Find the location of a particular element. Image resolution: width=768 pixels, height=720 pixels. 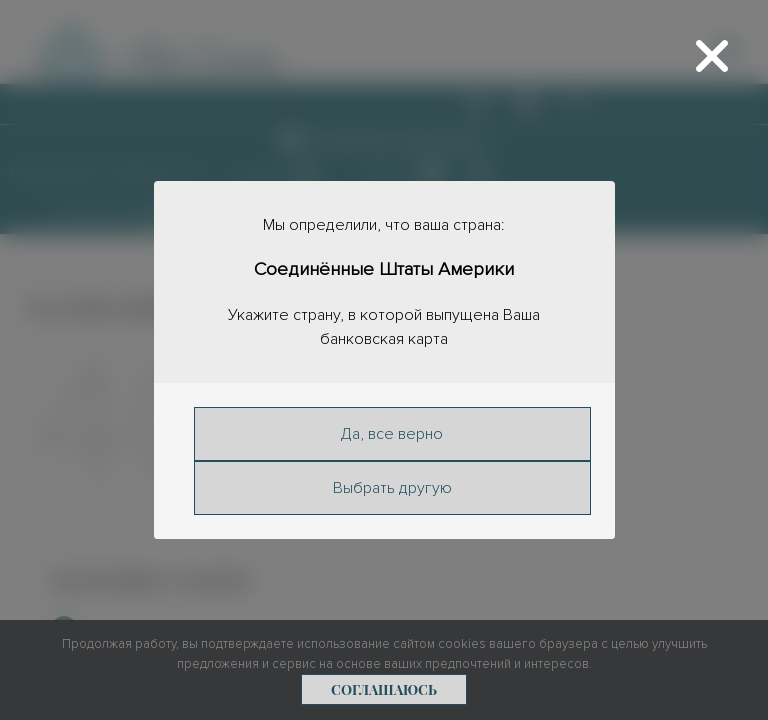

Да, все верно is located at coordinates (392, 434).